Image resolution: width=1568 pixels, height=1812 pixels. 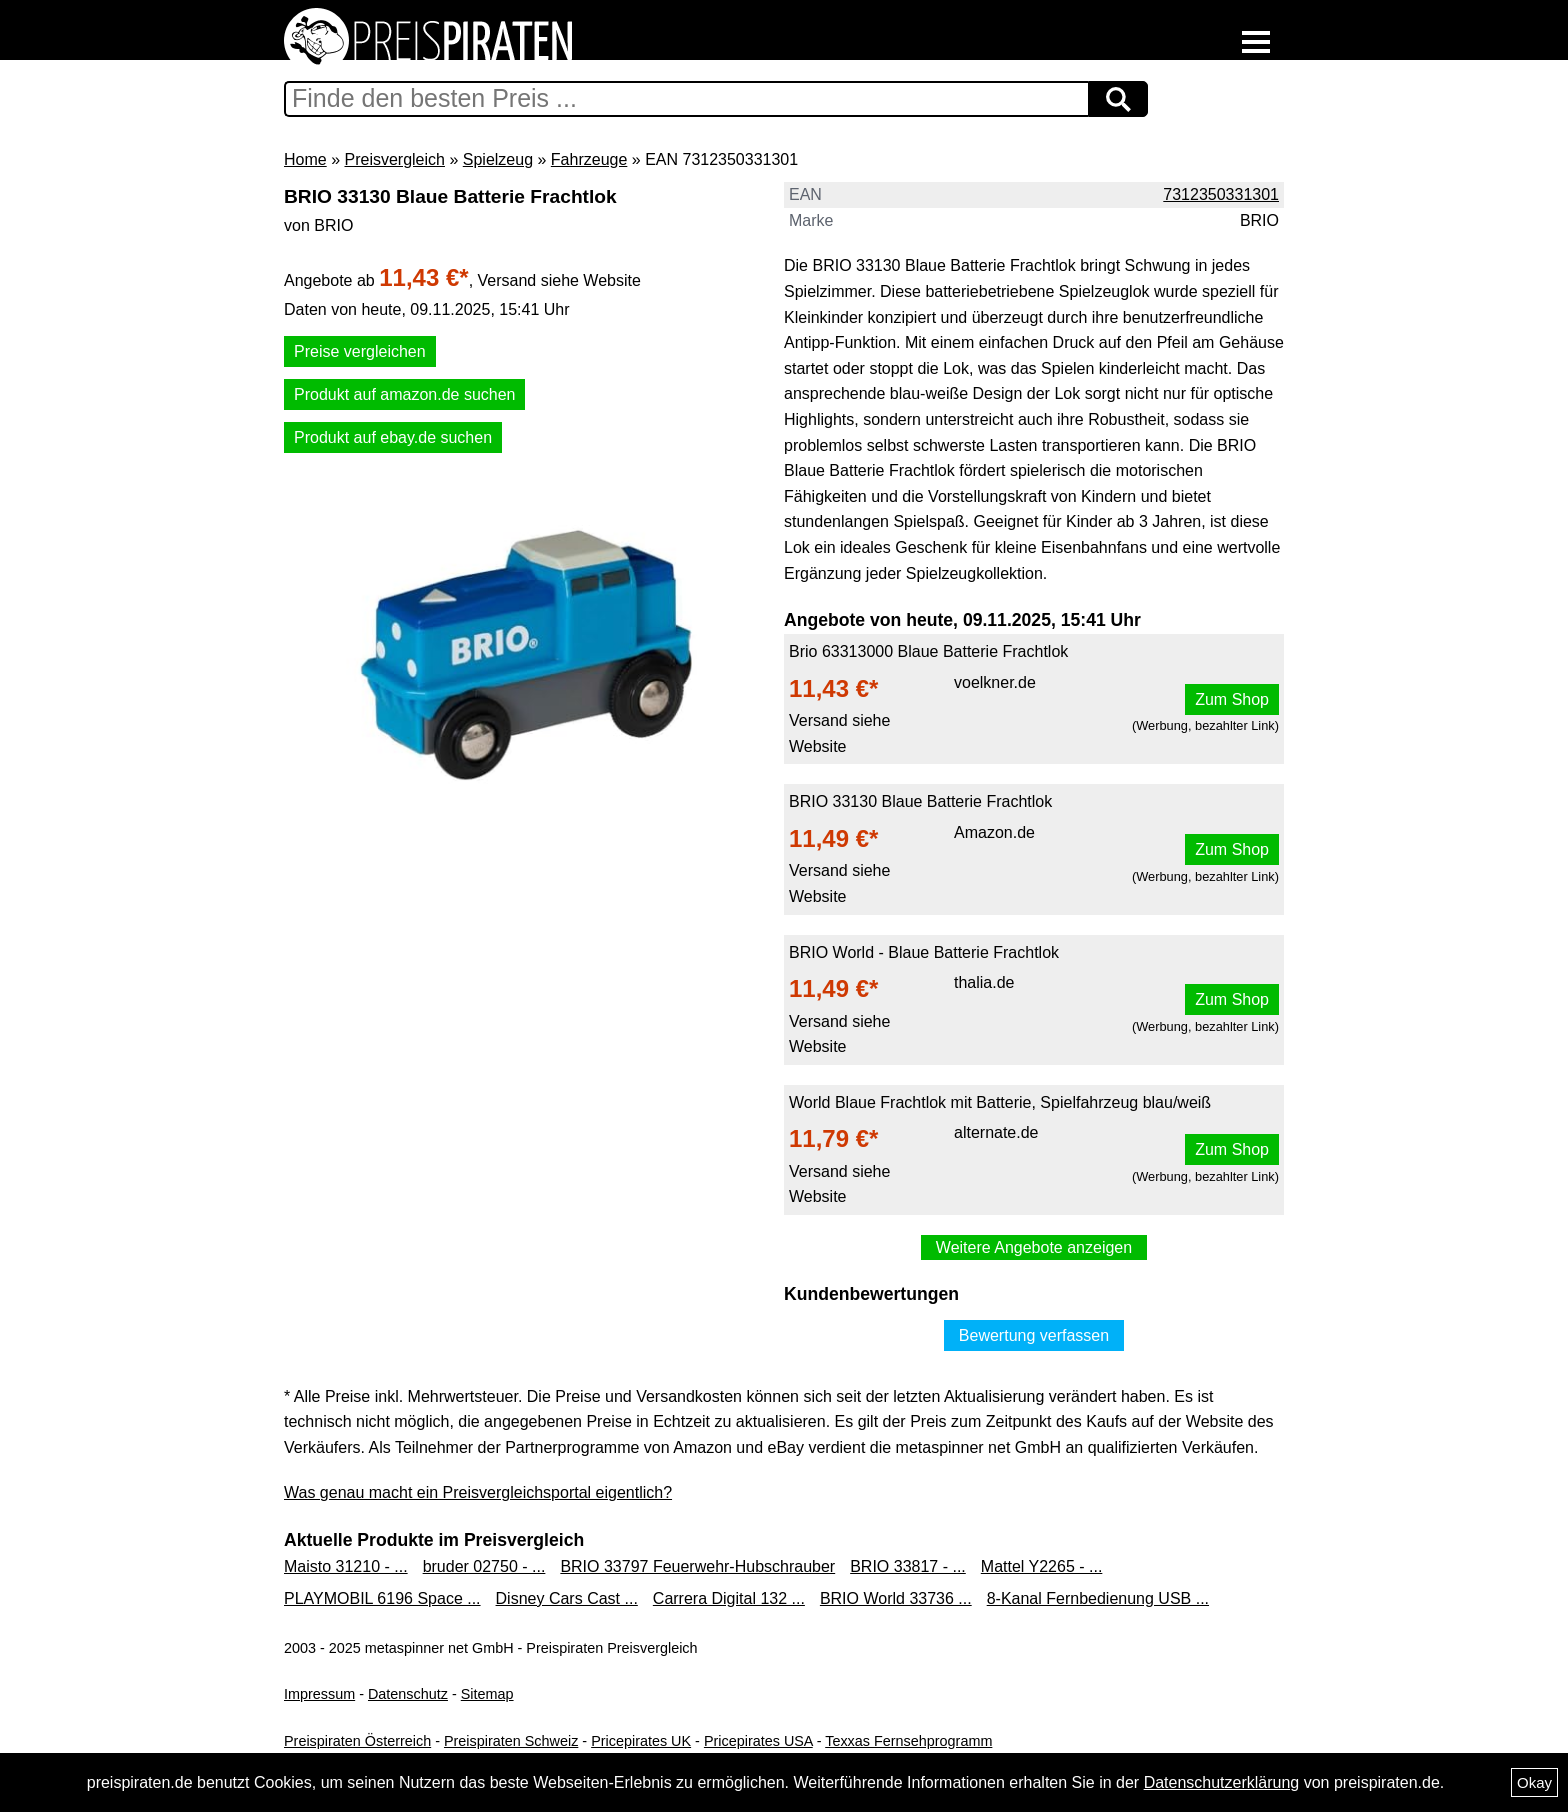 I want to click on Produkt auf amazon.de suchen, so click(x=404, y=394).